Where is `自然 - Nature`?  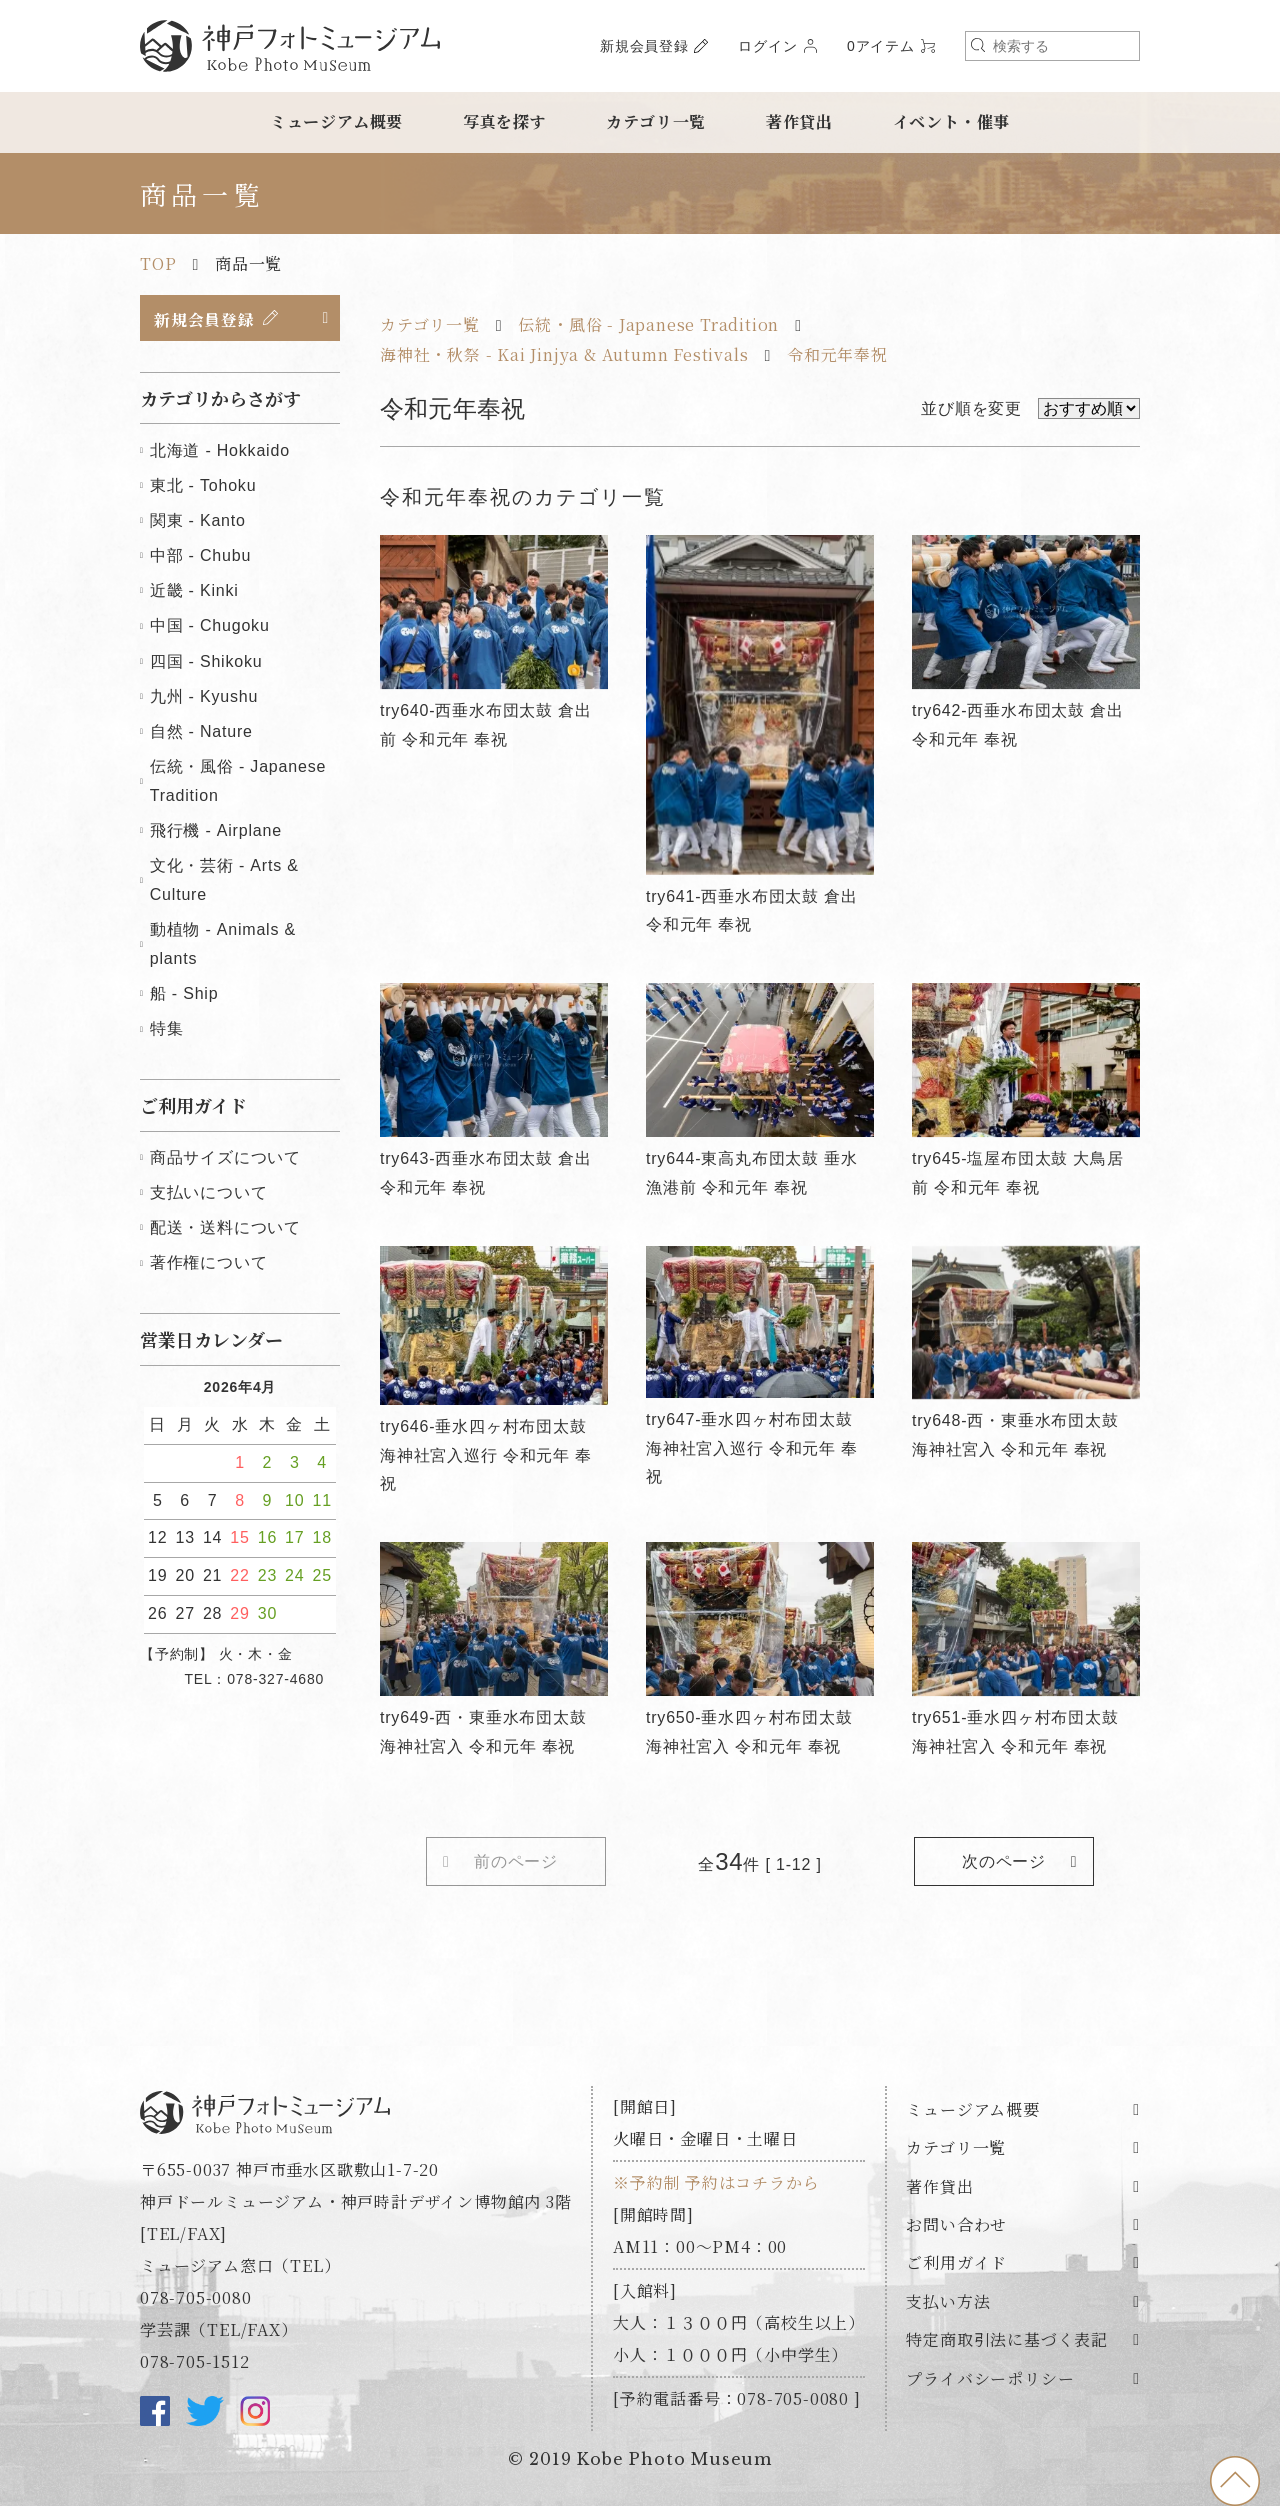
自然 - Nature is located at coordinates (201, 732).